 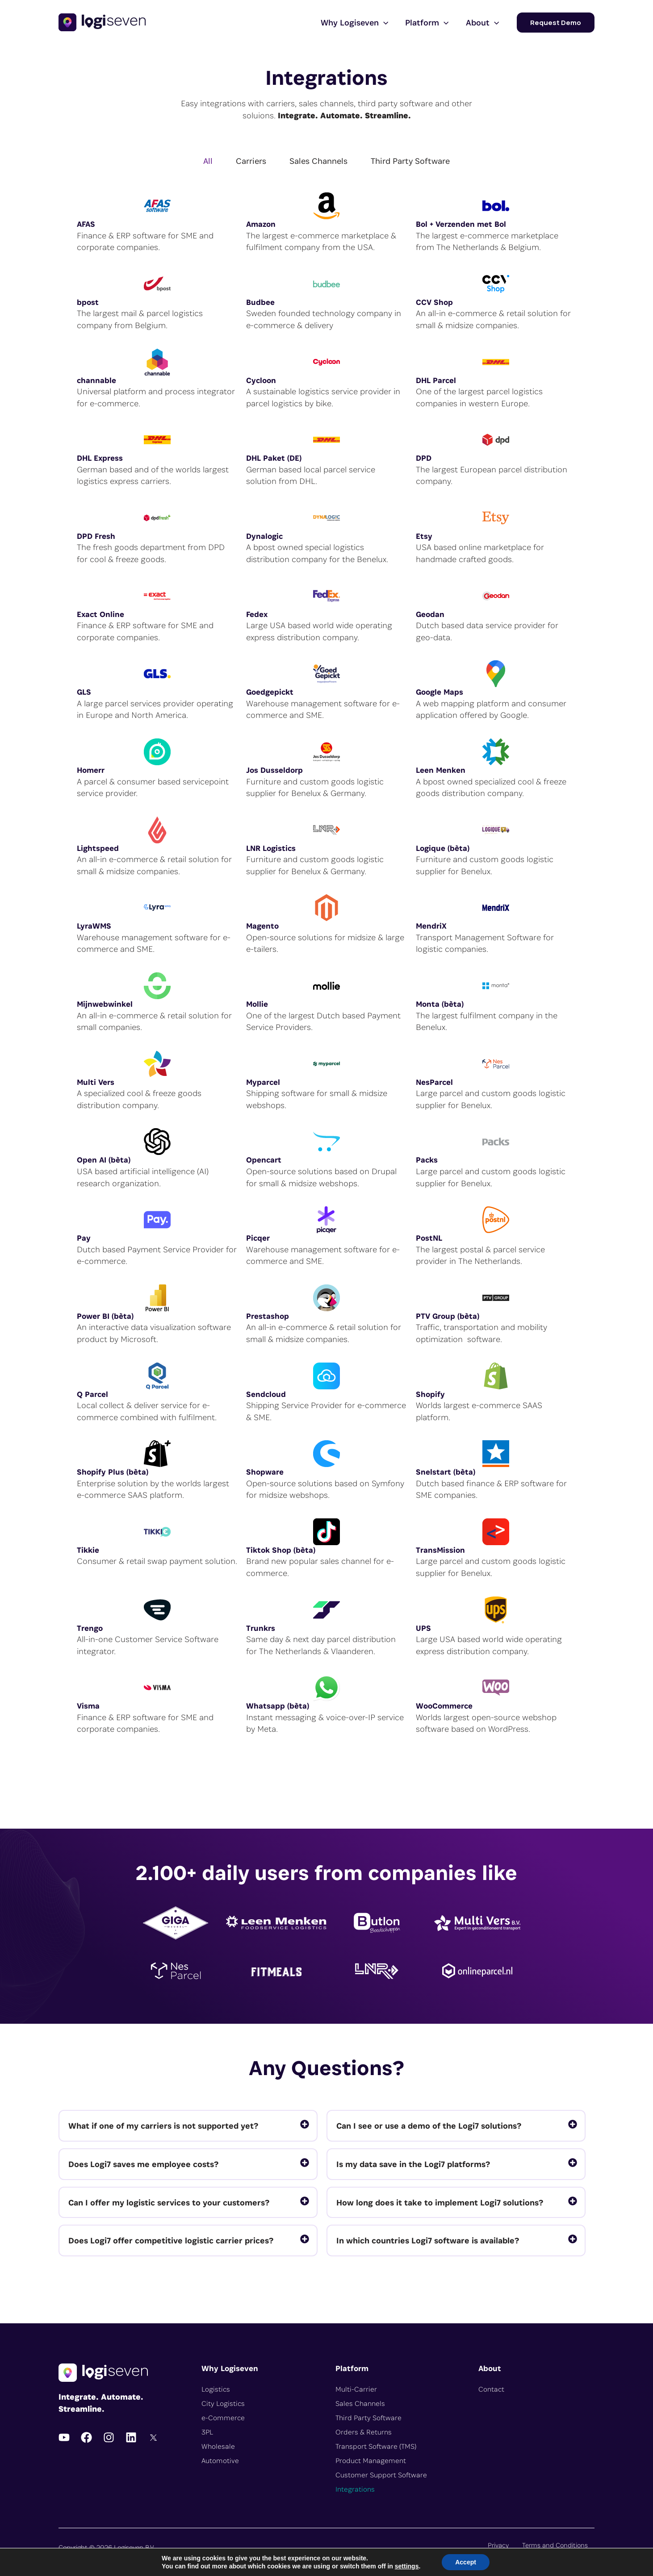 What do you see at coordinates (208, 160) in the screenshot?
I see `All [tab]` at bounding box center [208, 160].